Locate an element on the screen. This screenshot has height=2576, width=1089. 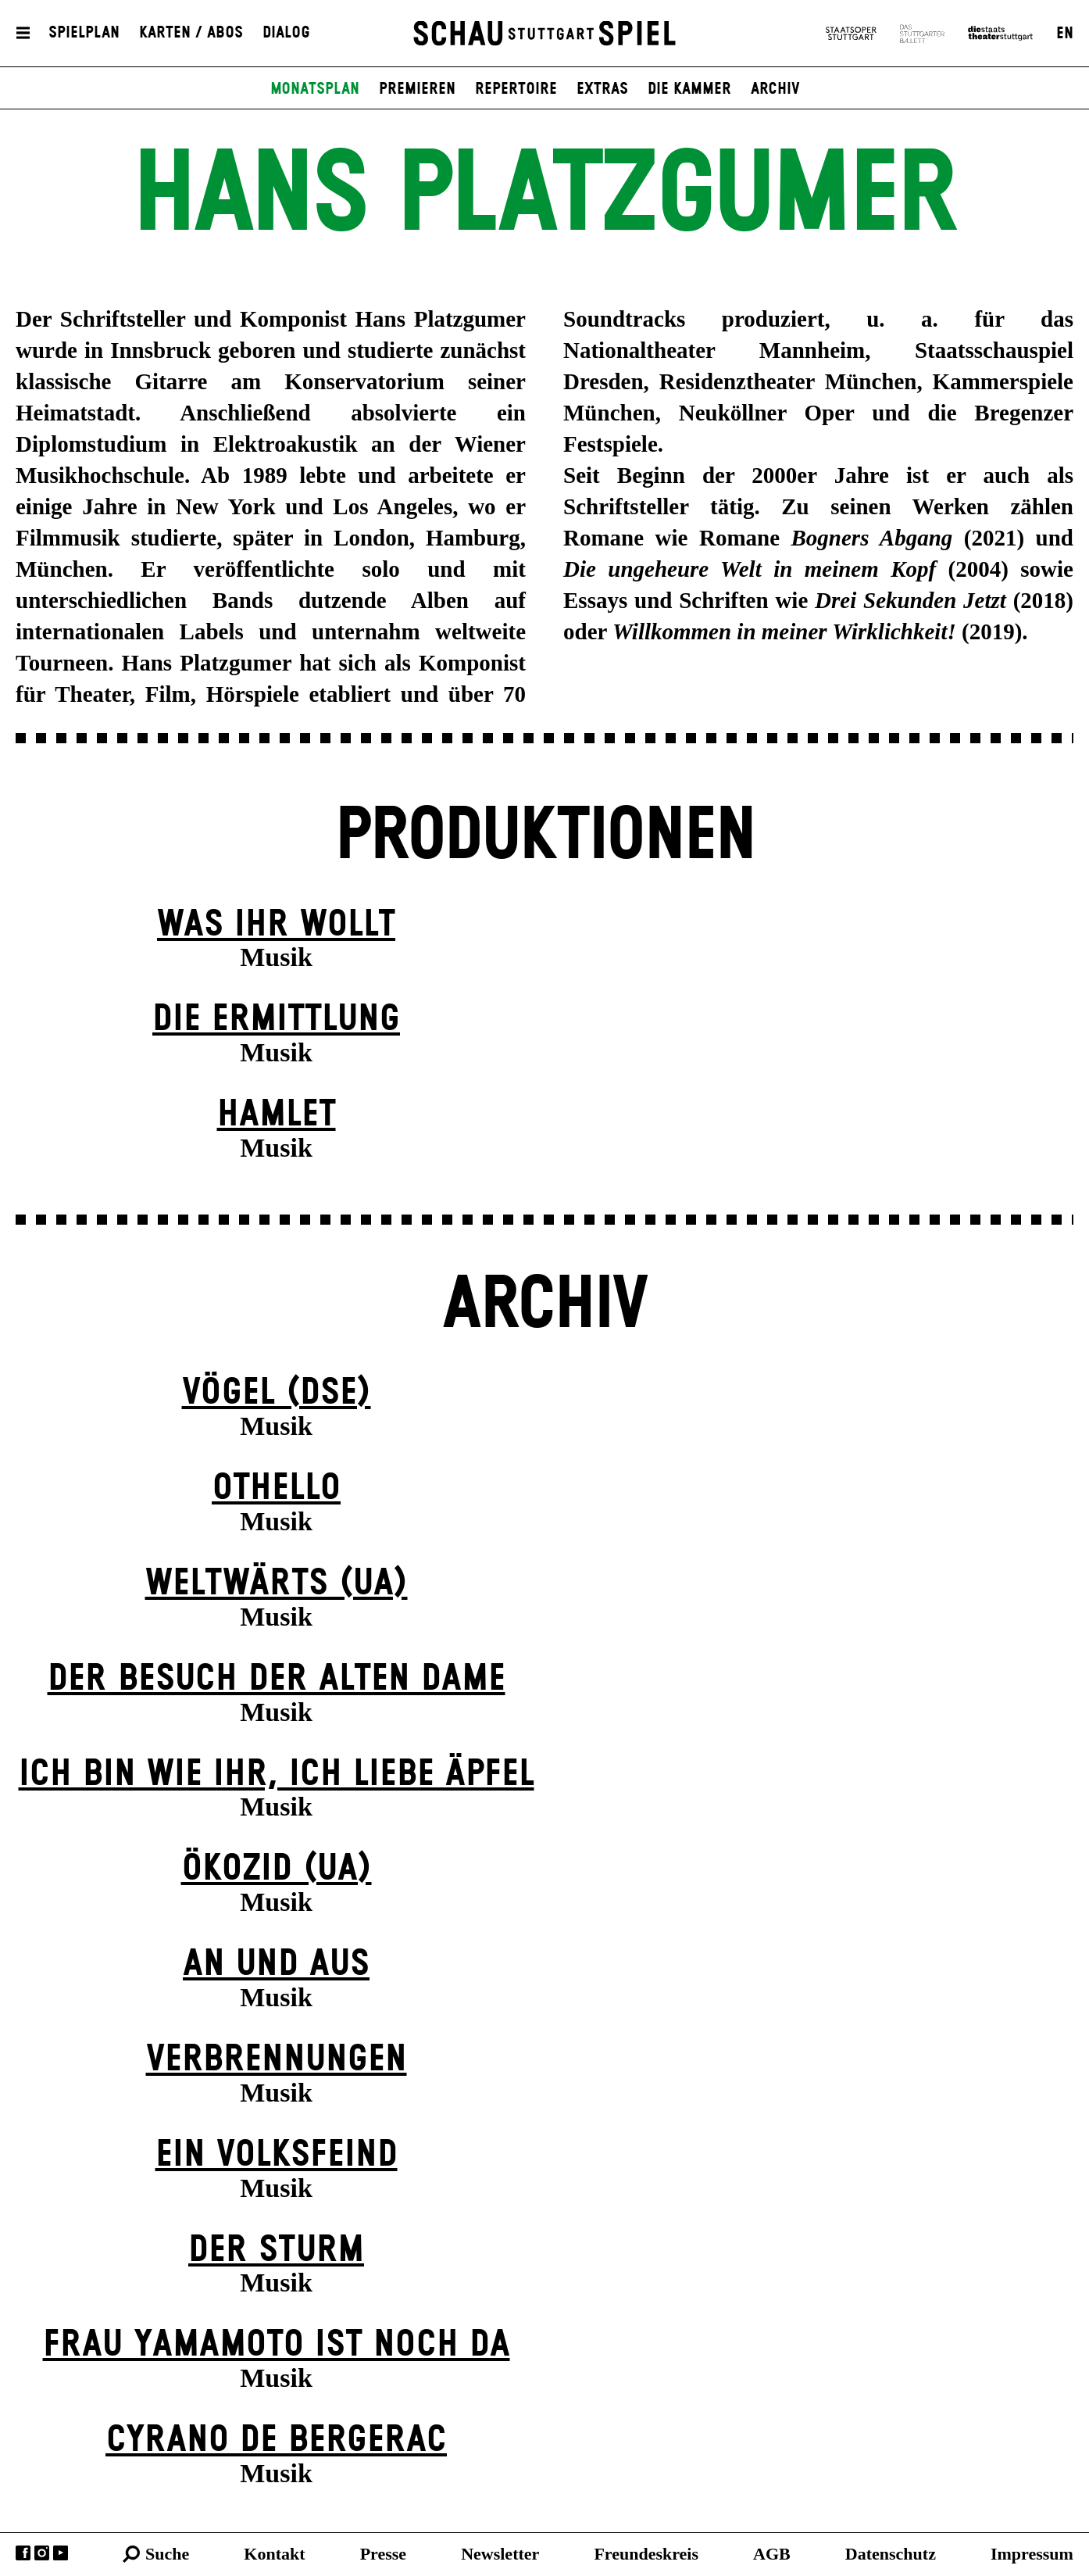
Othello is located at coordinates (276, 1488).